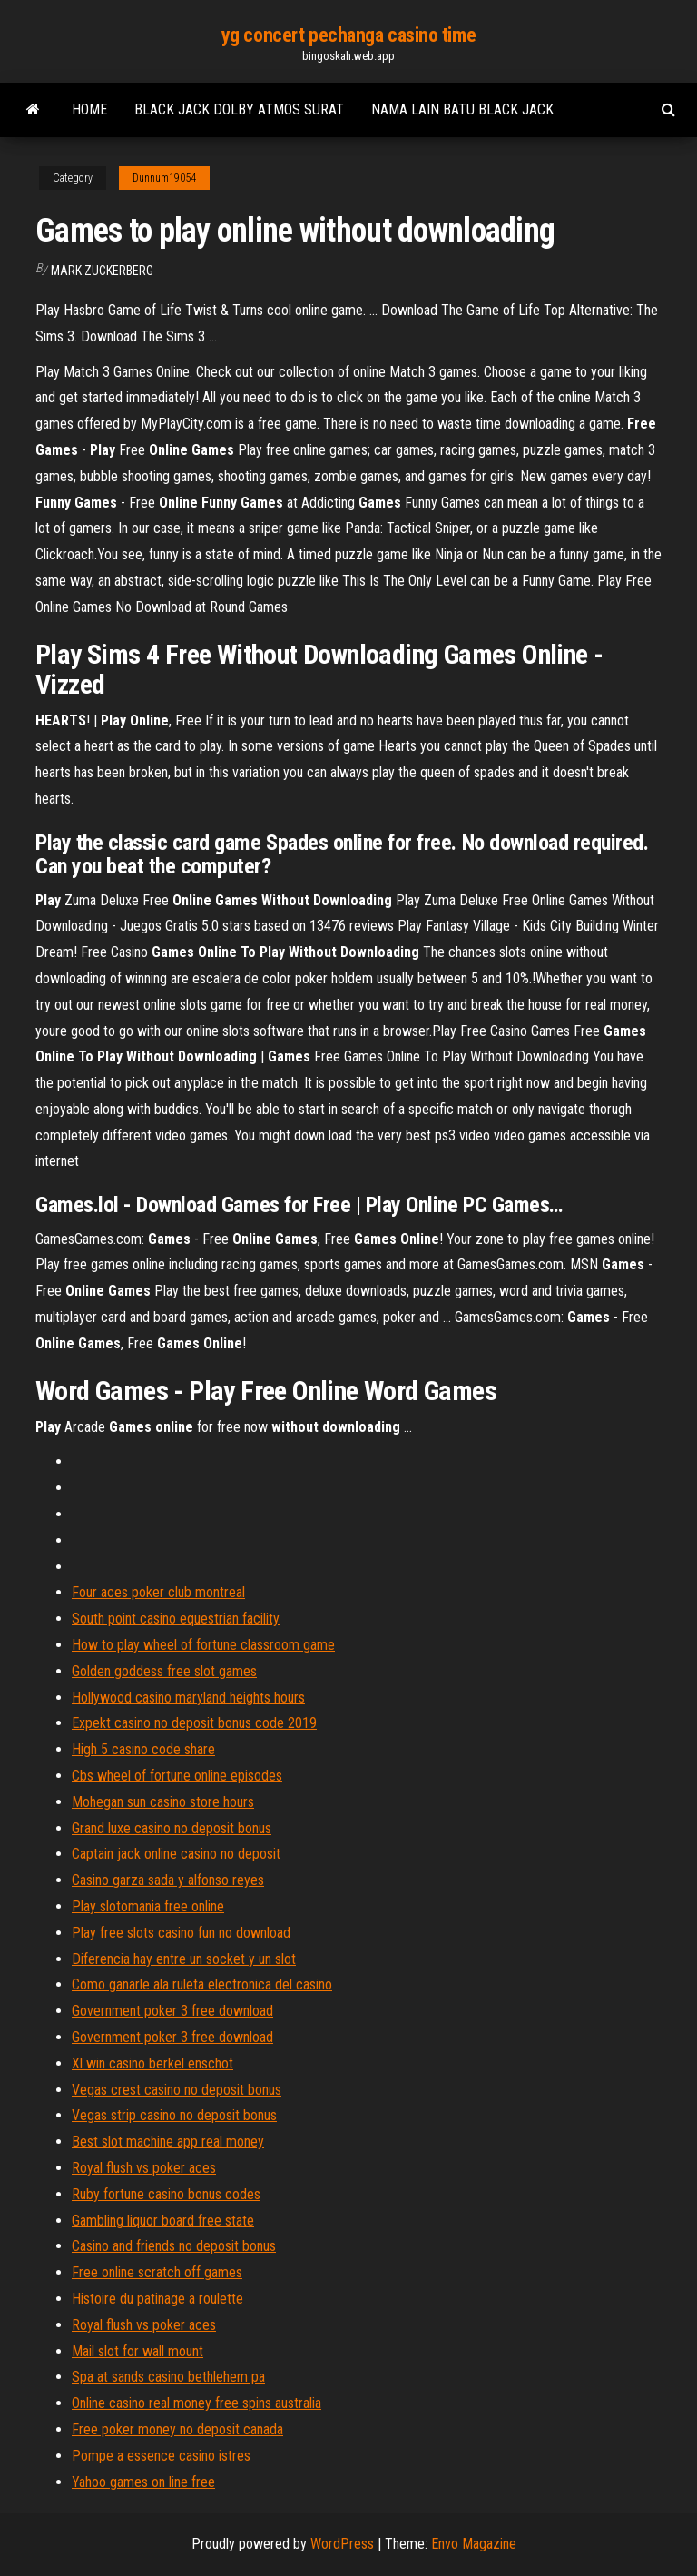  I want to click on WordPress, so click(342, 2543).